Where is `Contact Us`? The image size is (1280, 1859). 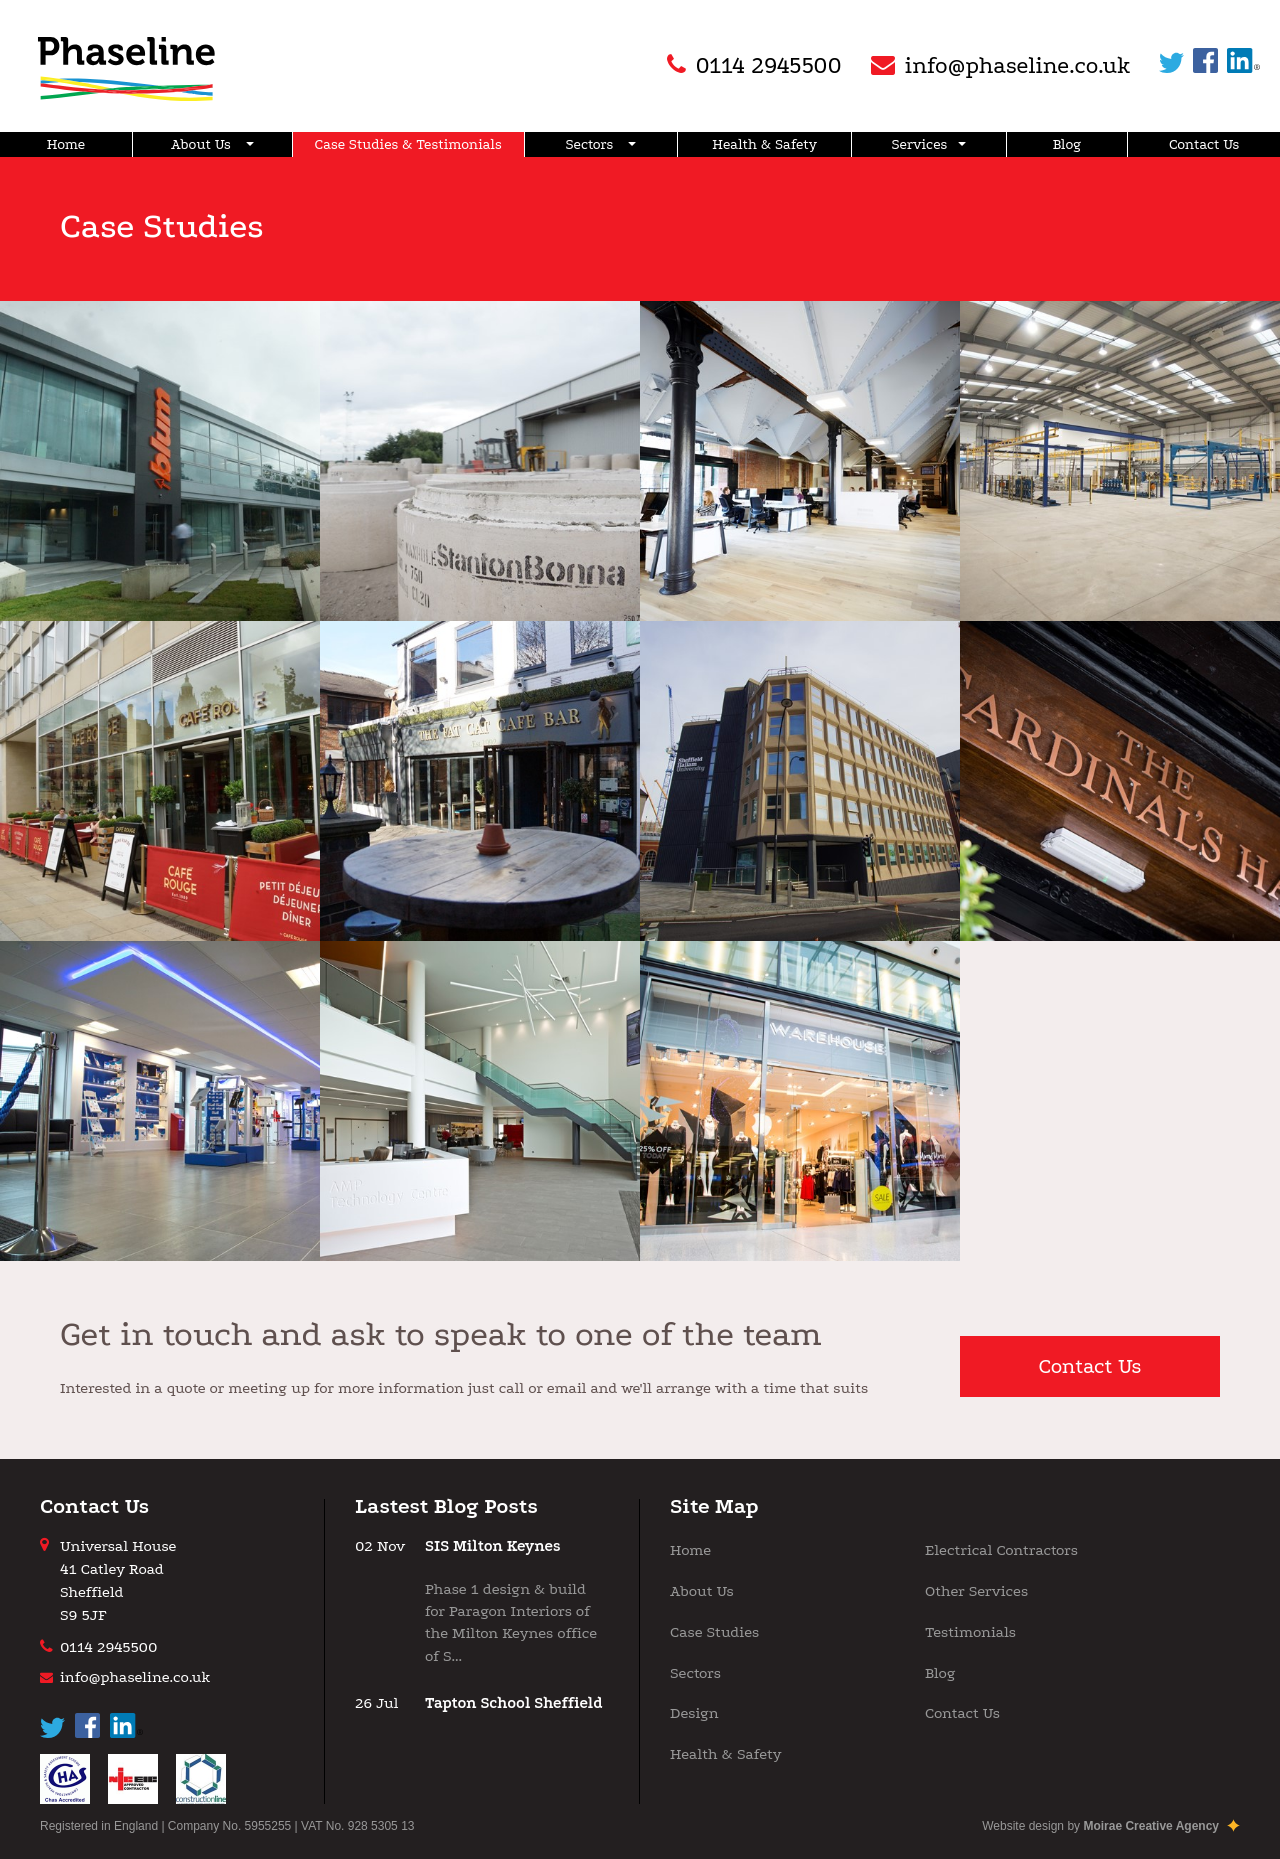
Contact Us is located at coordinates (1204, 144).